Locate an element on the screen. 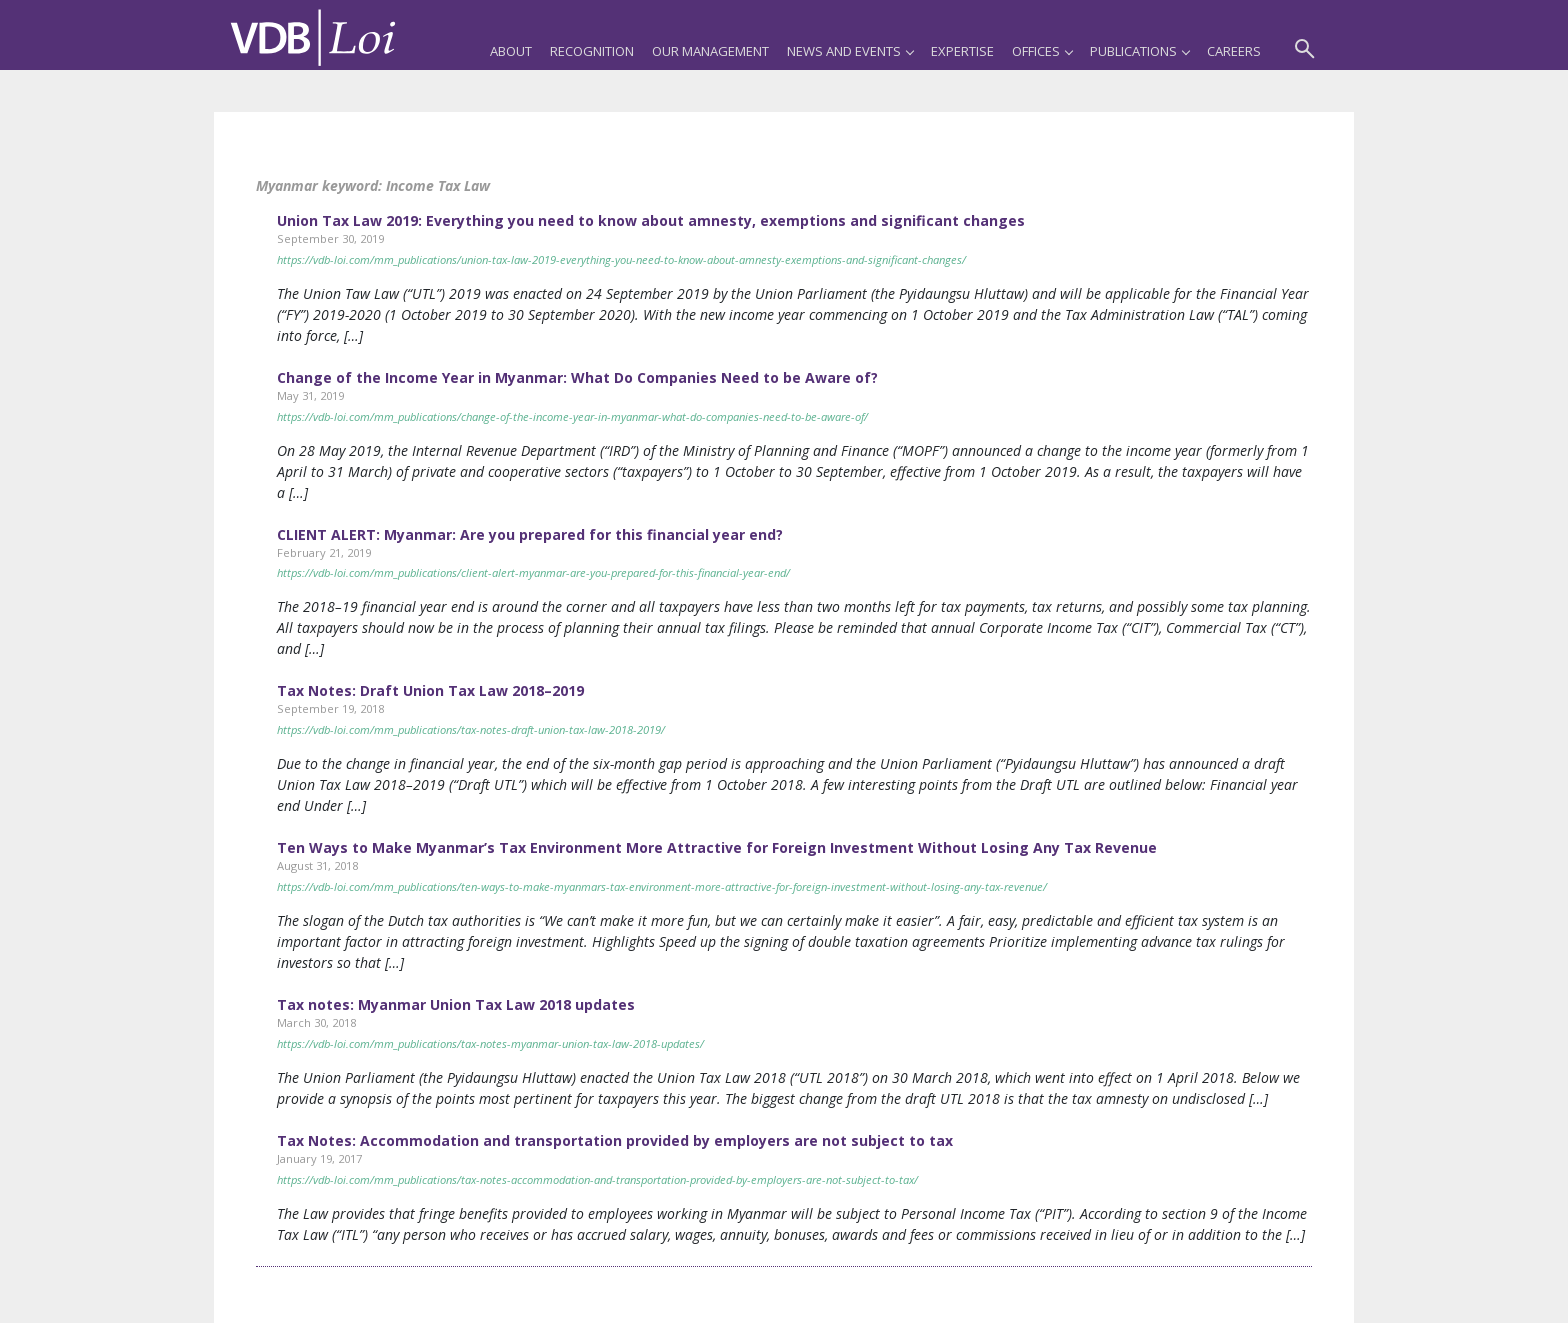 The height and width of the screenshot is (1323, 1568). Our Management is located at coordinates (710, 51).